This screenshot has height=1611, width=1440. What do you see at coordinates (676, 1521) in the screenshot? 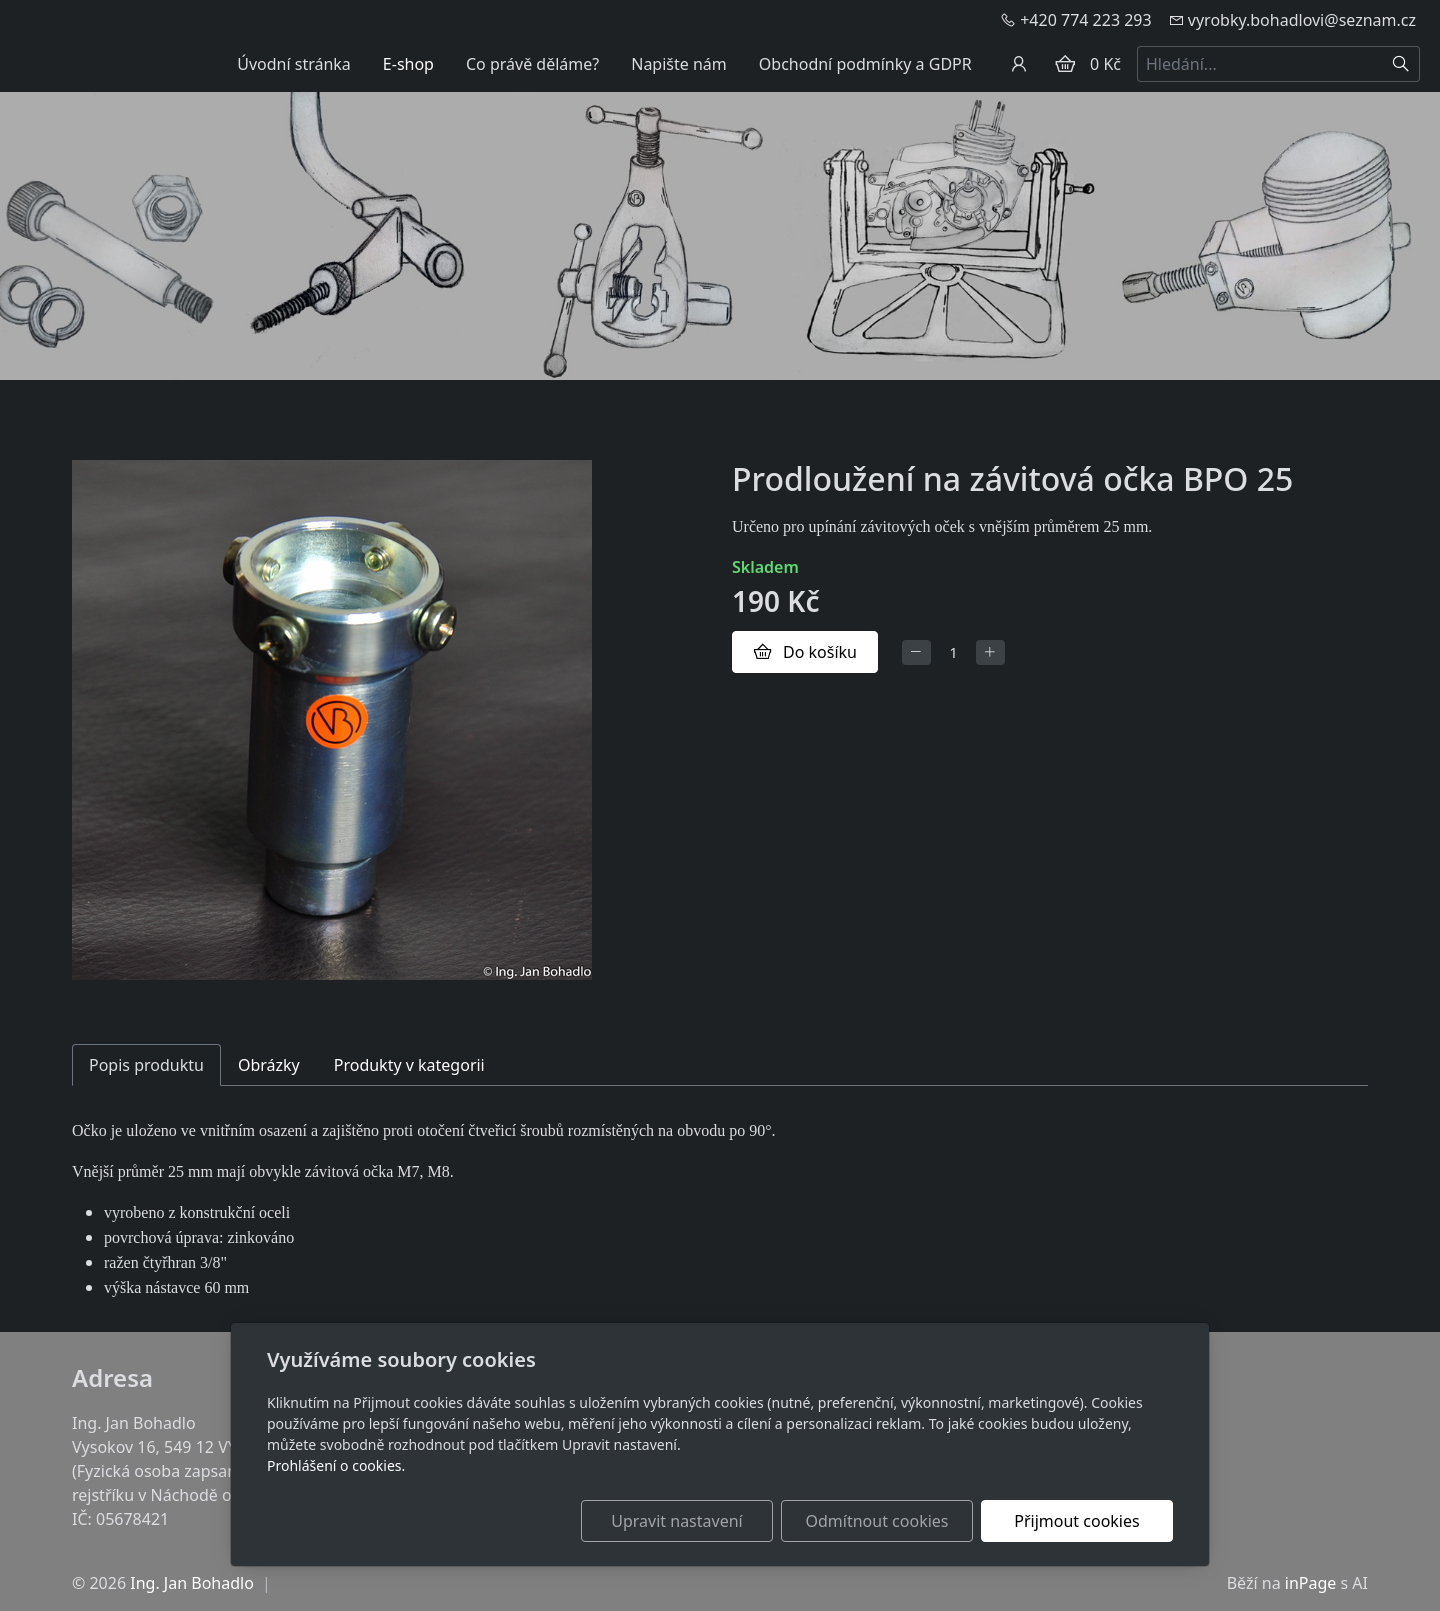
I see `Upravit nastavení` at bounding box center [676, 1521].